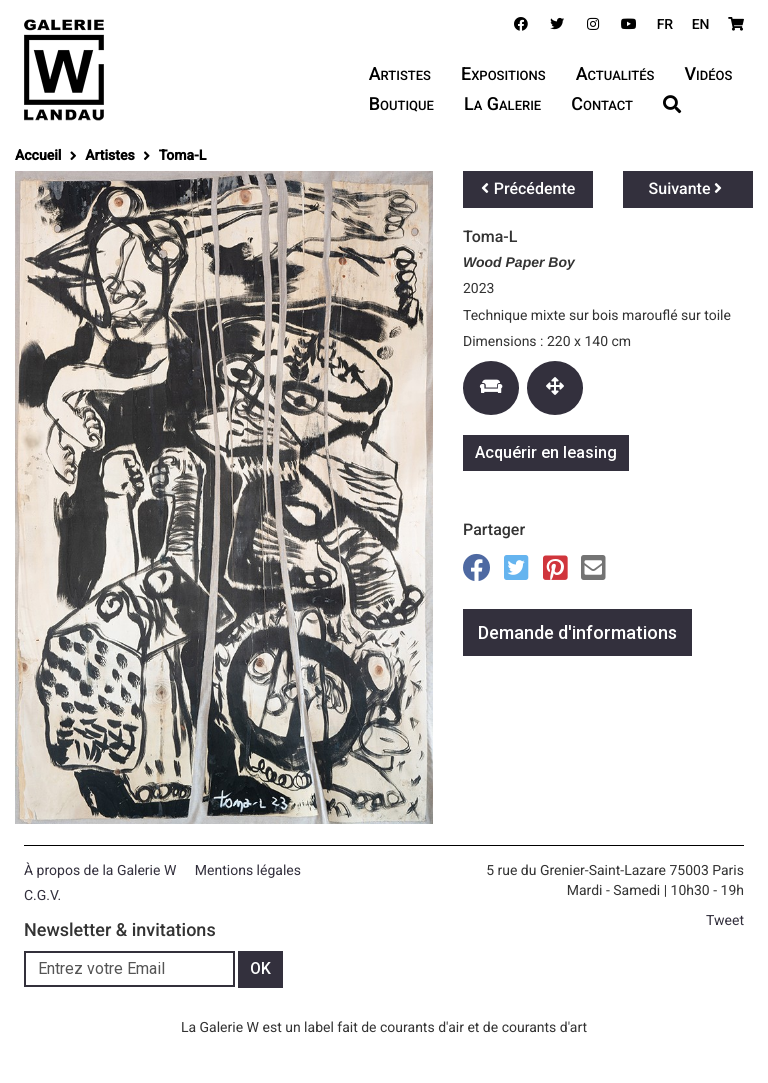 The image size is (768, 1083). Describe the element at coordinates (42, 896) in the screenshot. I see `C.G.V.` at that location.